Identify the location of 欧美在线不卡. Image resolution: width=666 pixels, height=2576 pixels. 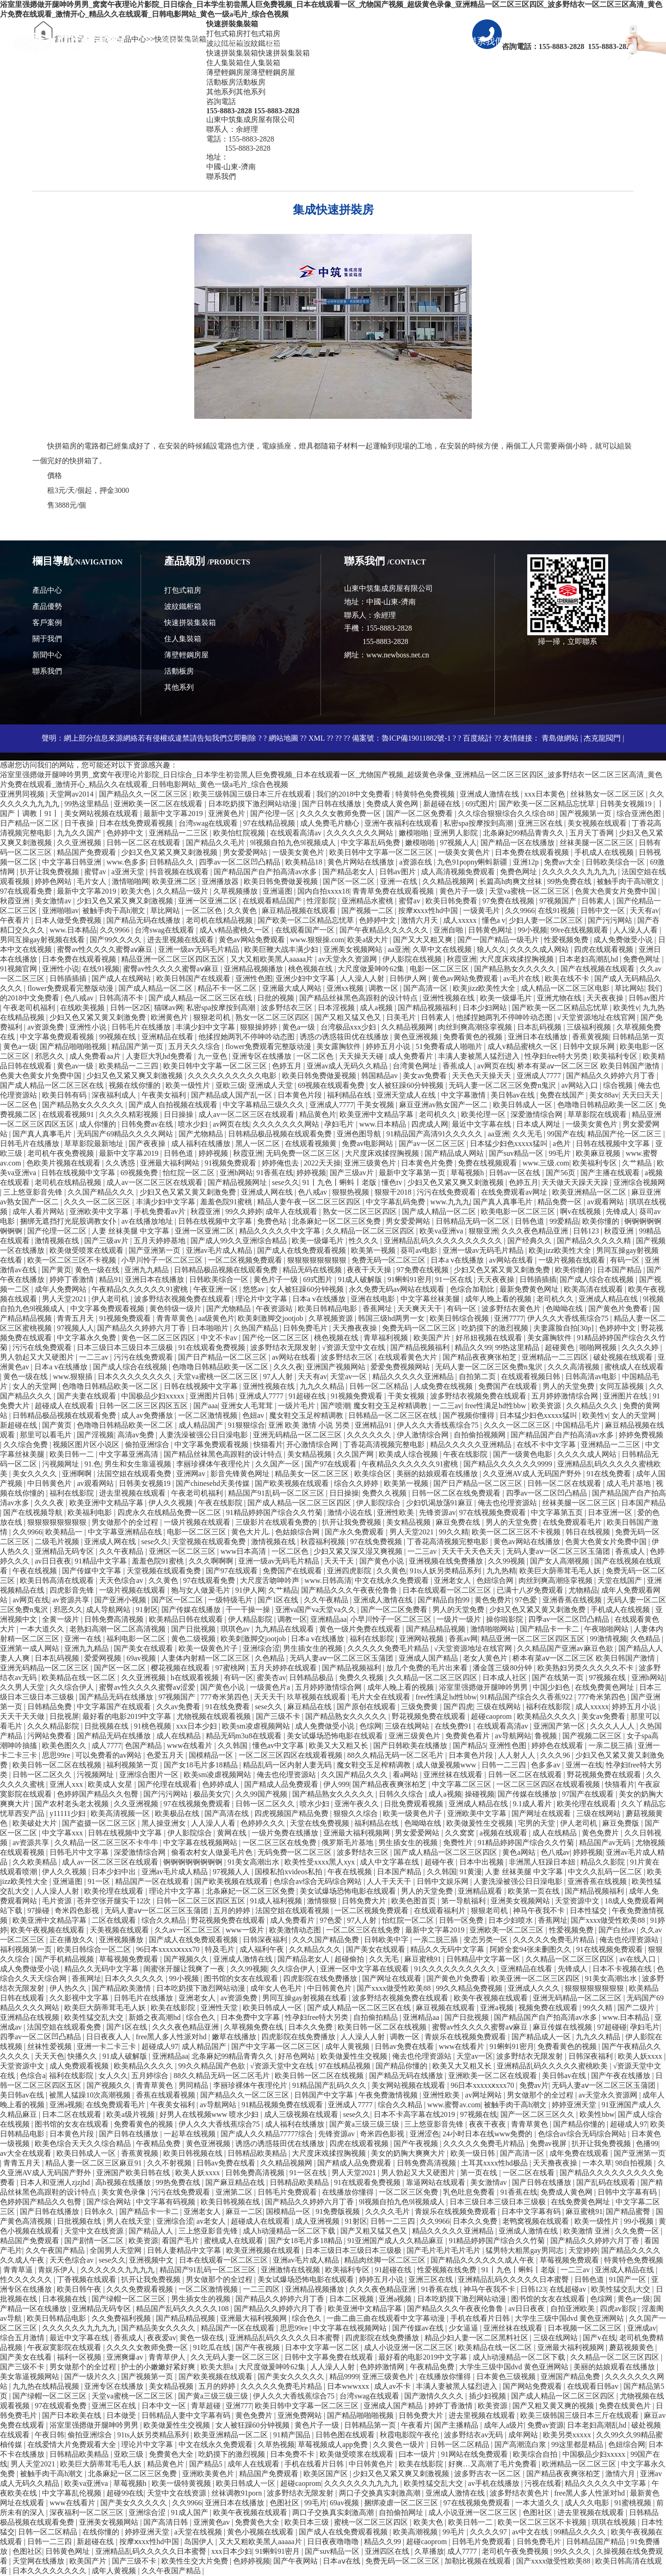
(568, 978).